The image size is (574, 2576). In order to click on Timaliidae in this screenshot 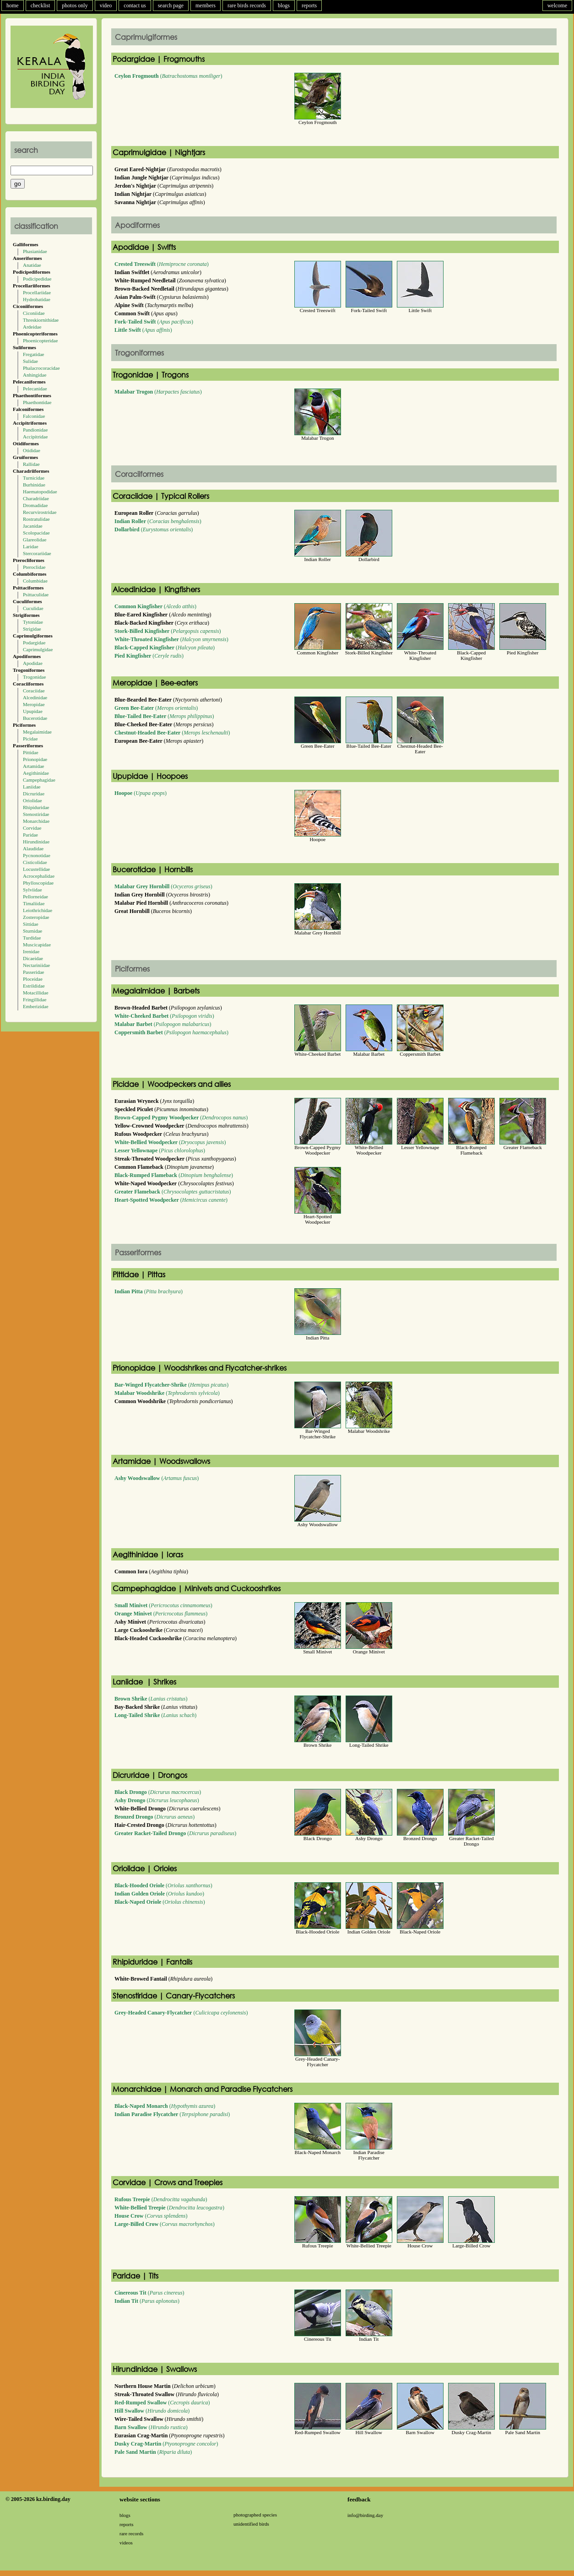, I will do `click(33, 903)`.